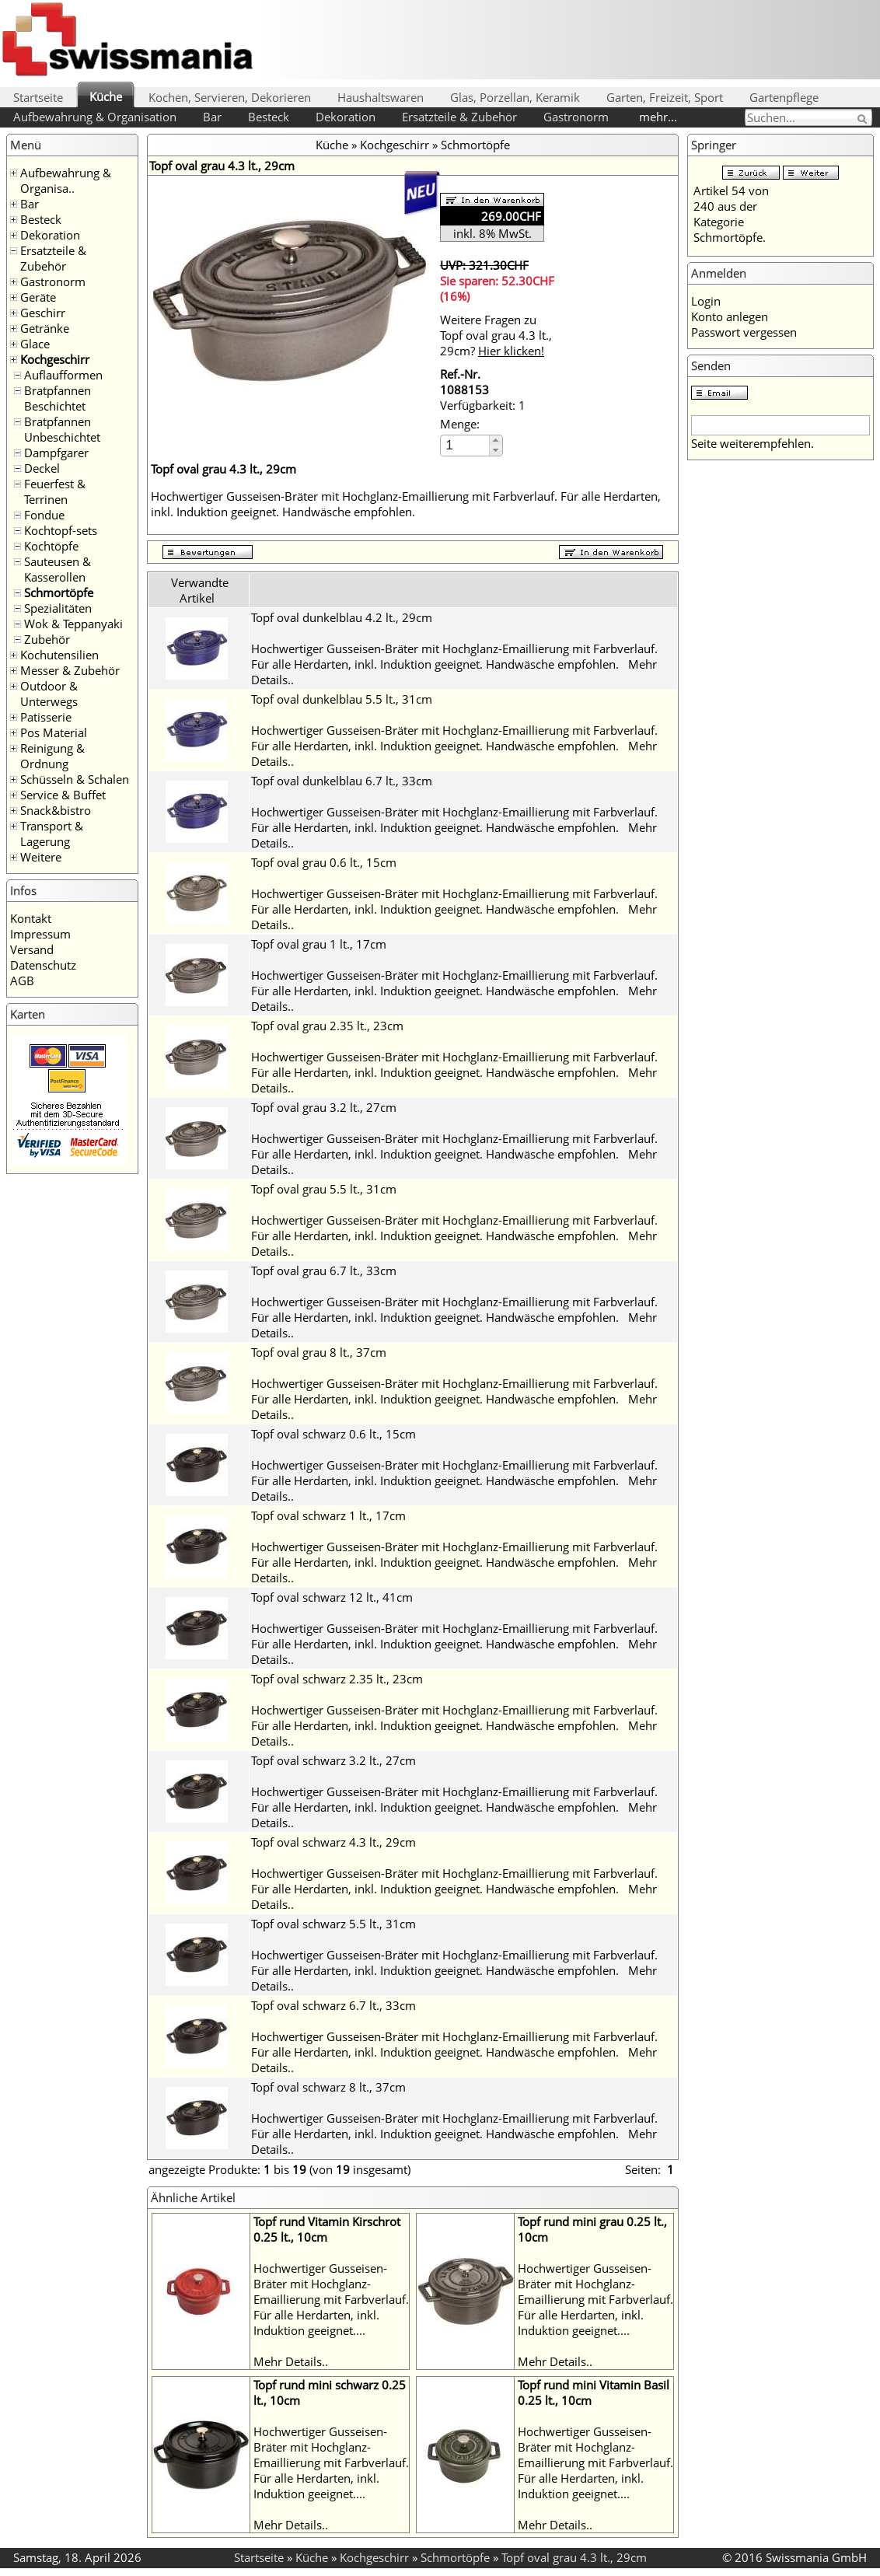 This screenshot has width=880, height=2576. Describe the element at coordinates (459, 116) in the screenshot. I see `Ersatzteile & Zubehör` at that location.